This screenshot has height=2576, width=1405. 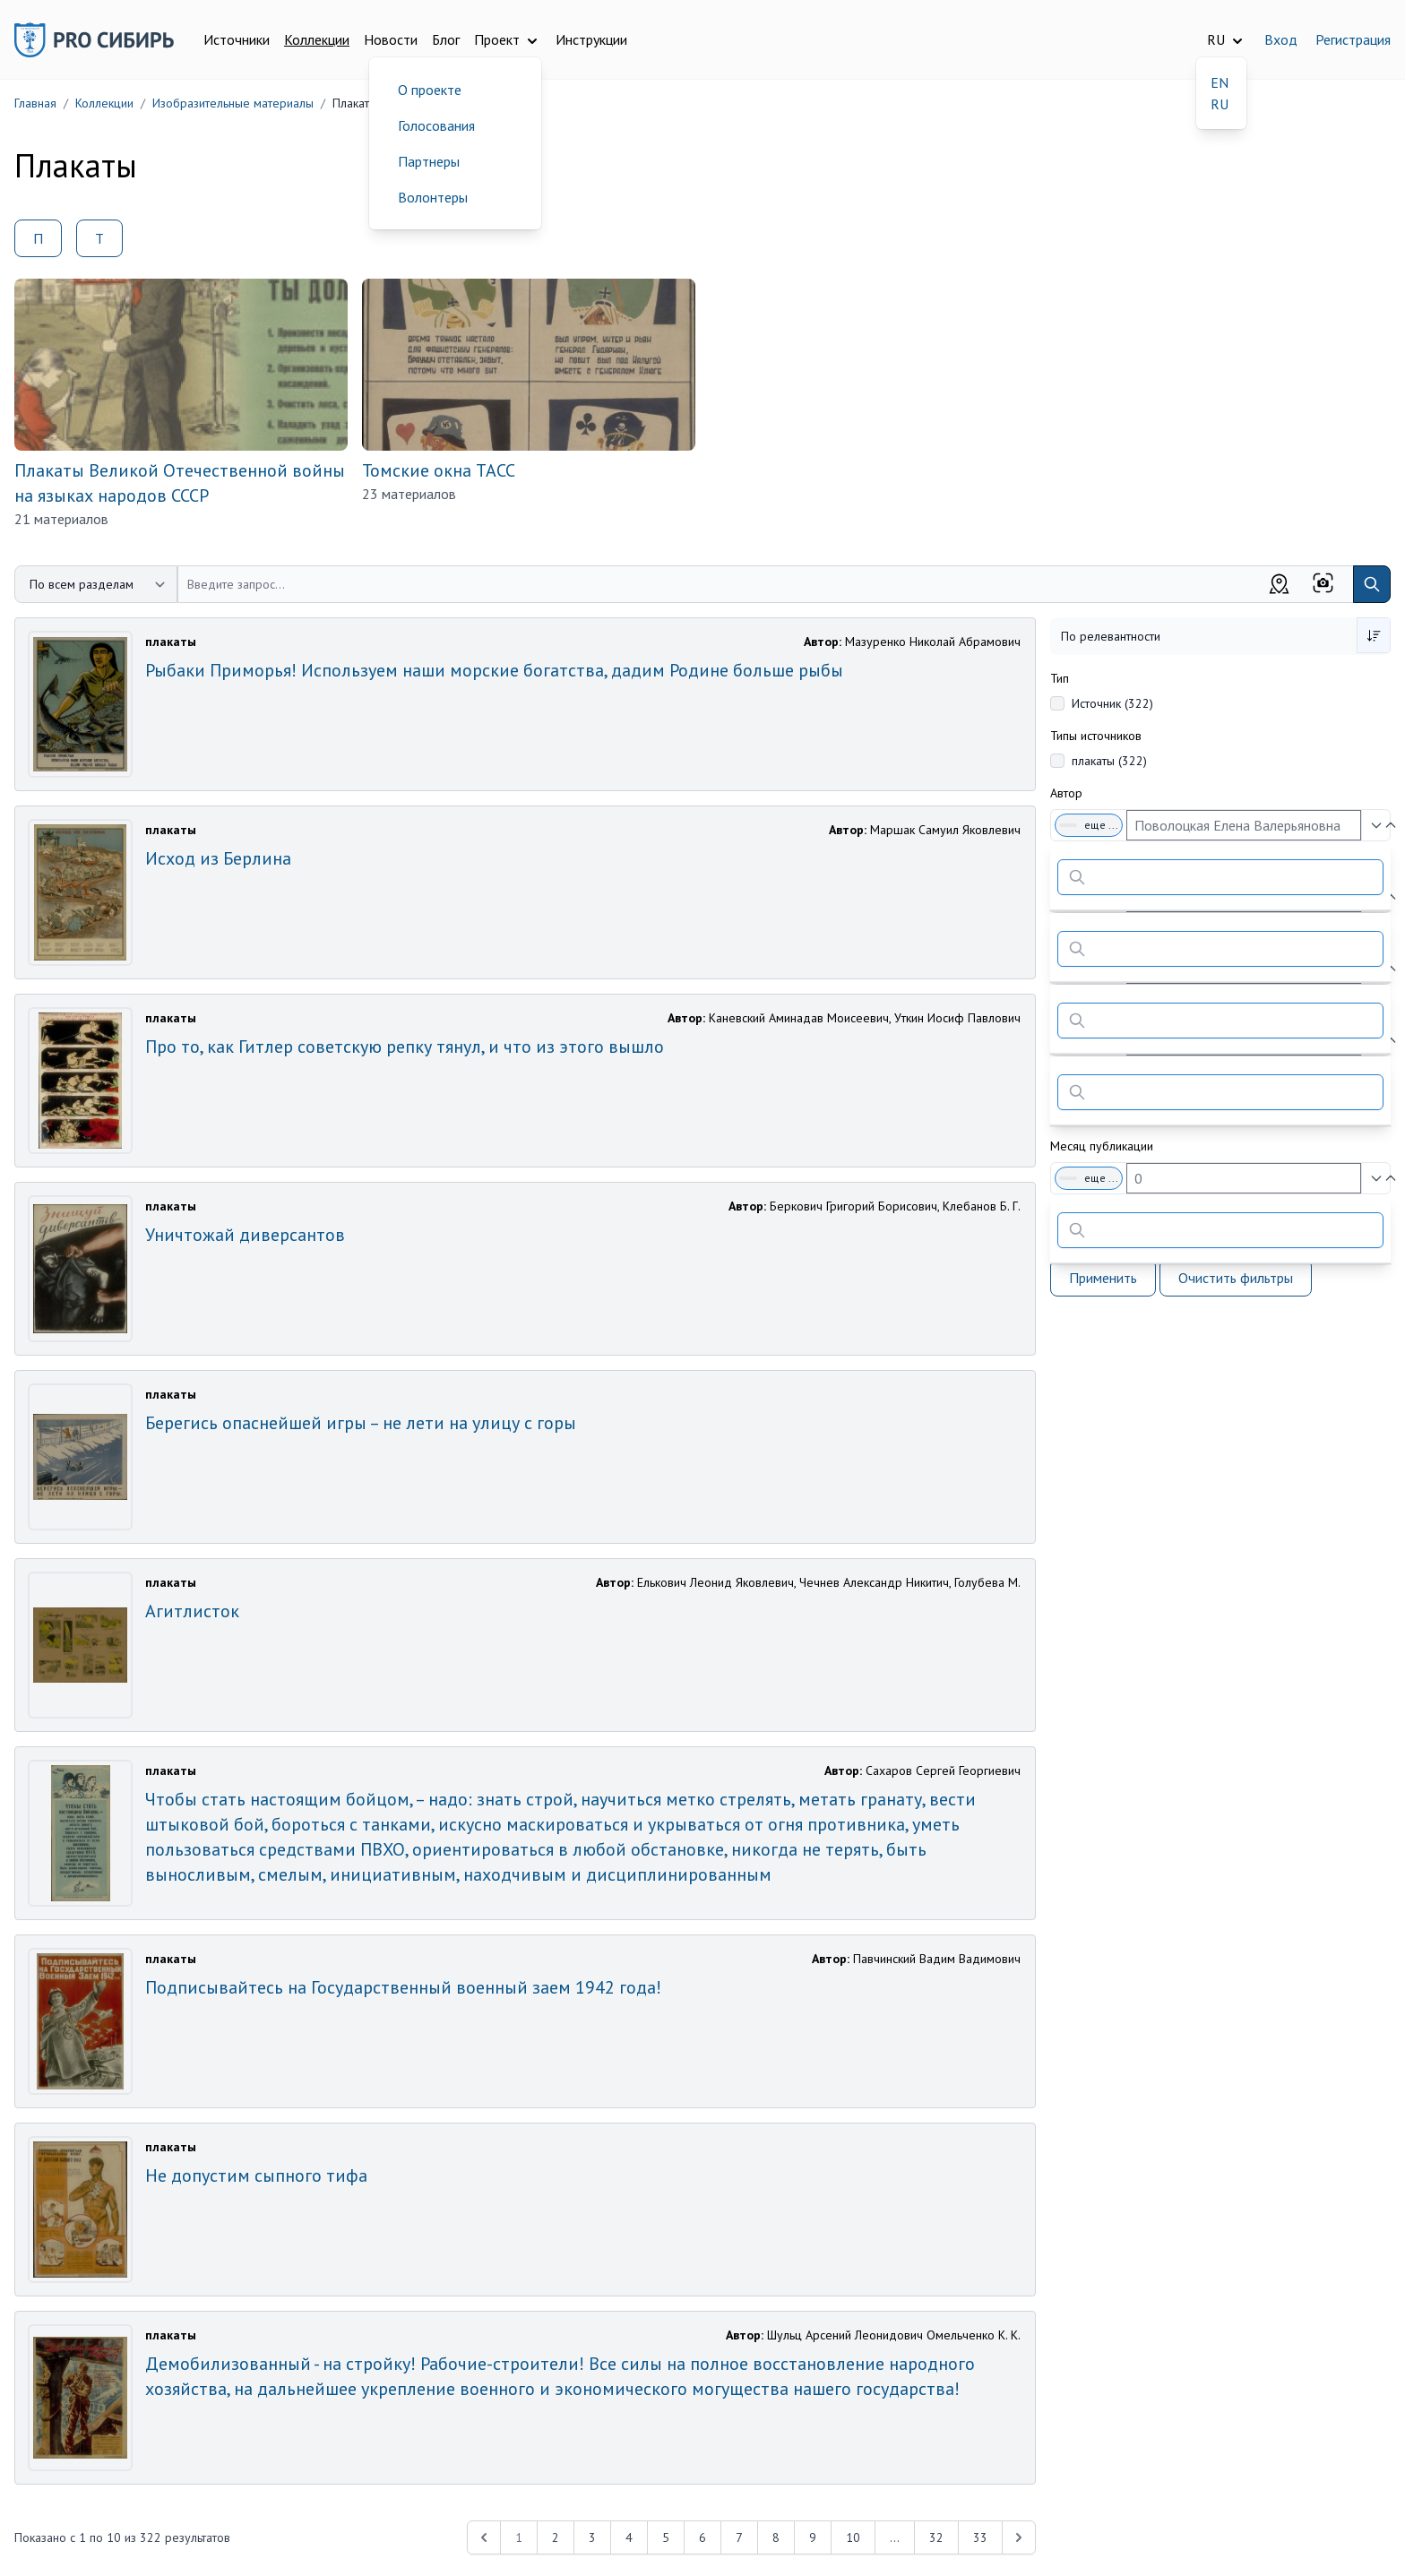 I want to click on Голосования, so click(x=436, y=125).